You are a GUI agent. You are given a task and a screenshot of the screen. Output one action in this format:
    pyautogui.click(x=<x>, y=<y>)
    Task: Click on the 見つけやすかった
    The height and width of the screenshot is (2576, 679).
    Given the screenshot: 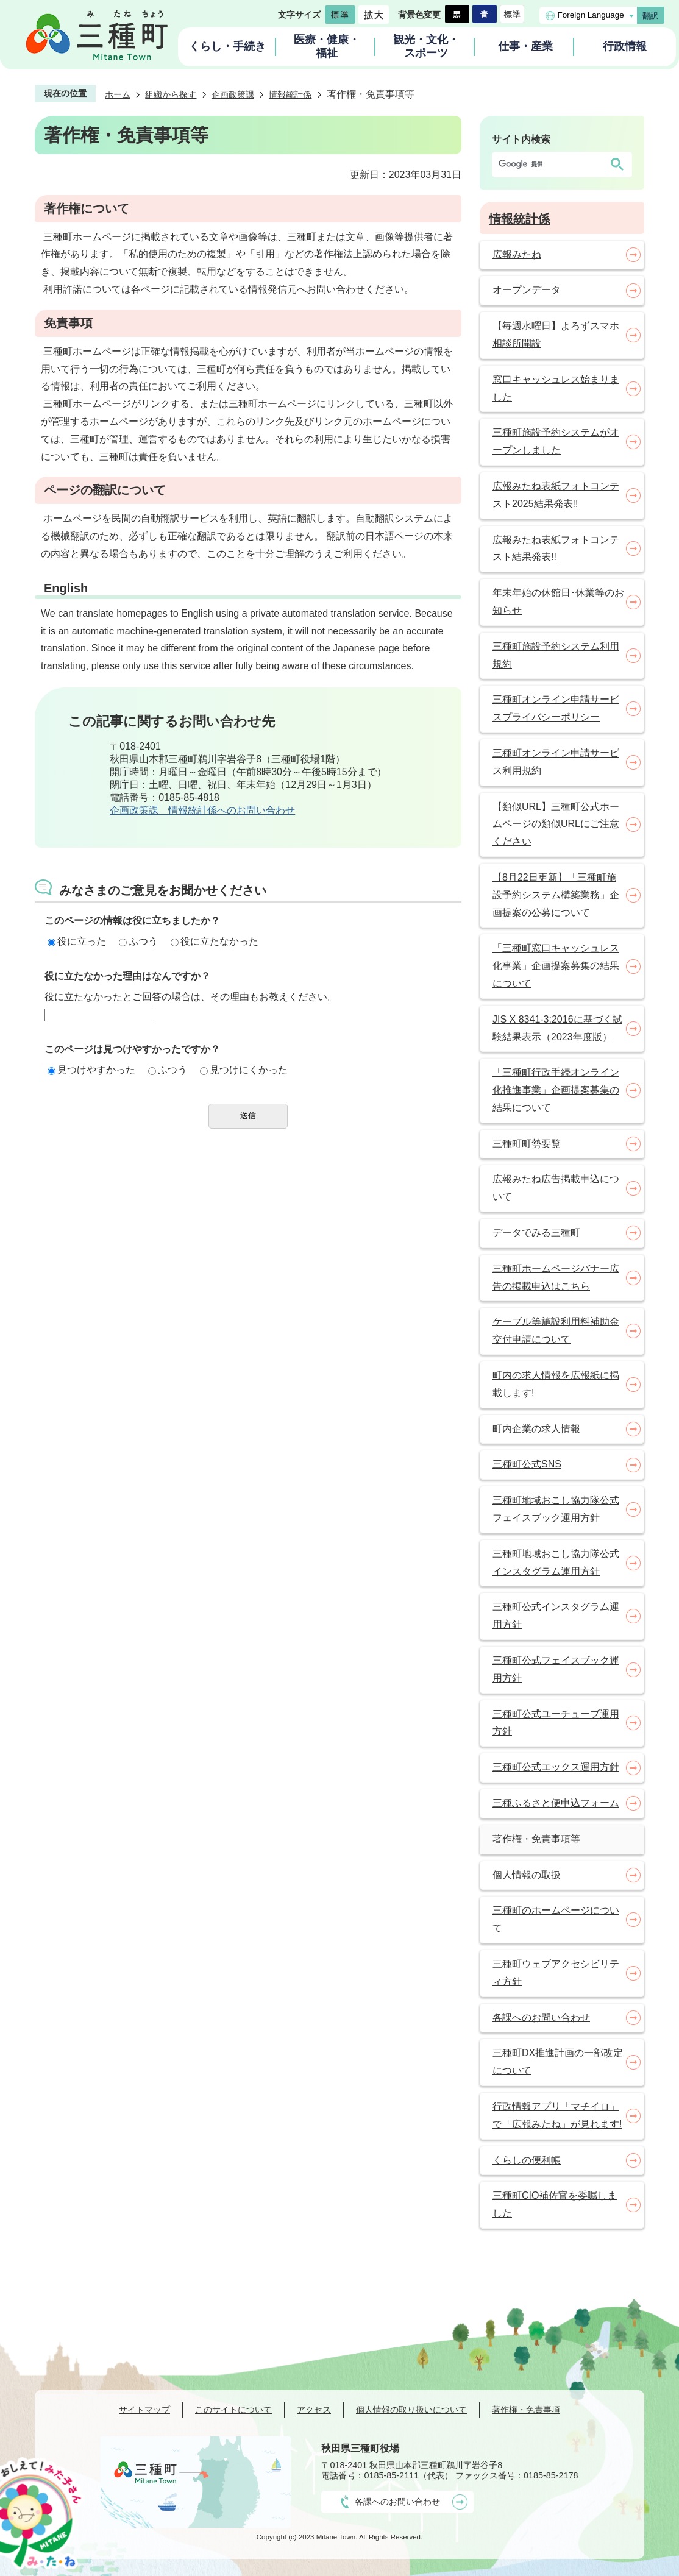 What is the action you would take?
    pyautogui.click(x=91, y=1070)
    